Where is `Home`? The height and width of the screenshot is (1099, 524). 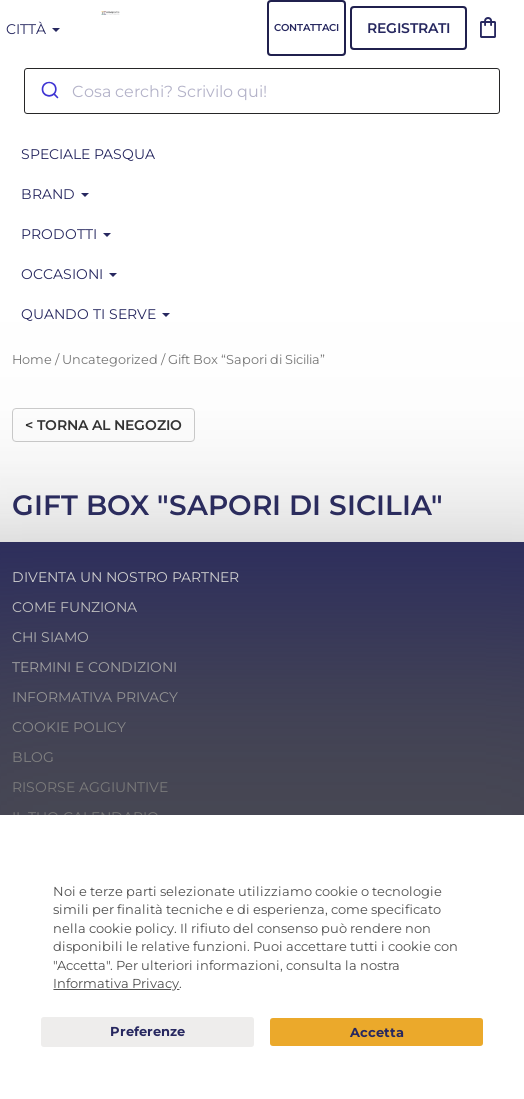 Home is located at coordinates (32, 359).